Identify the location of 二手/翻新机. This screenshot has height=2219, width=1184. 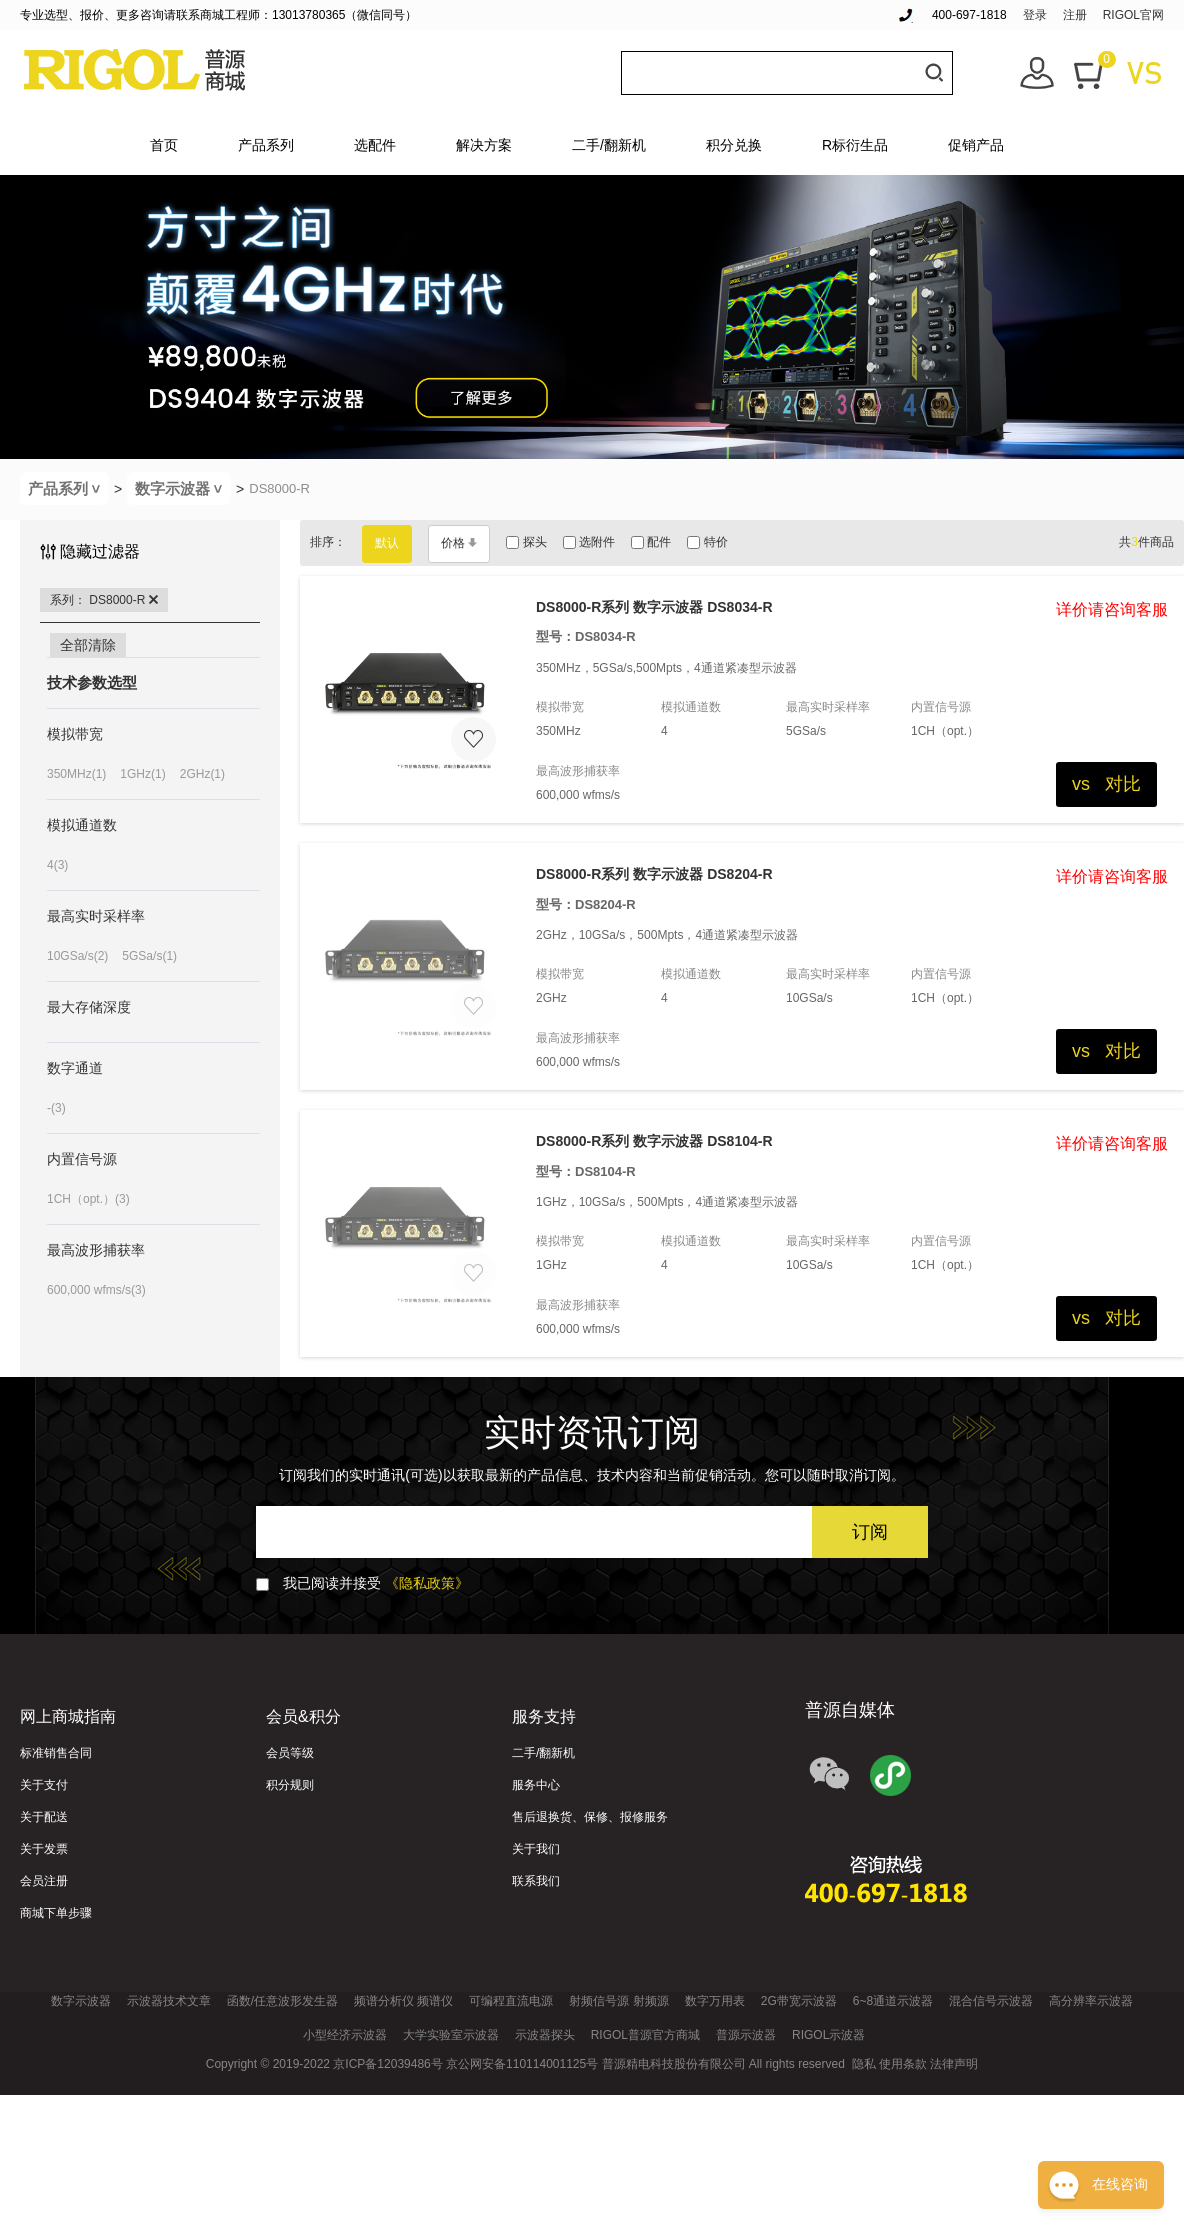
(609, 145).